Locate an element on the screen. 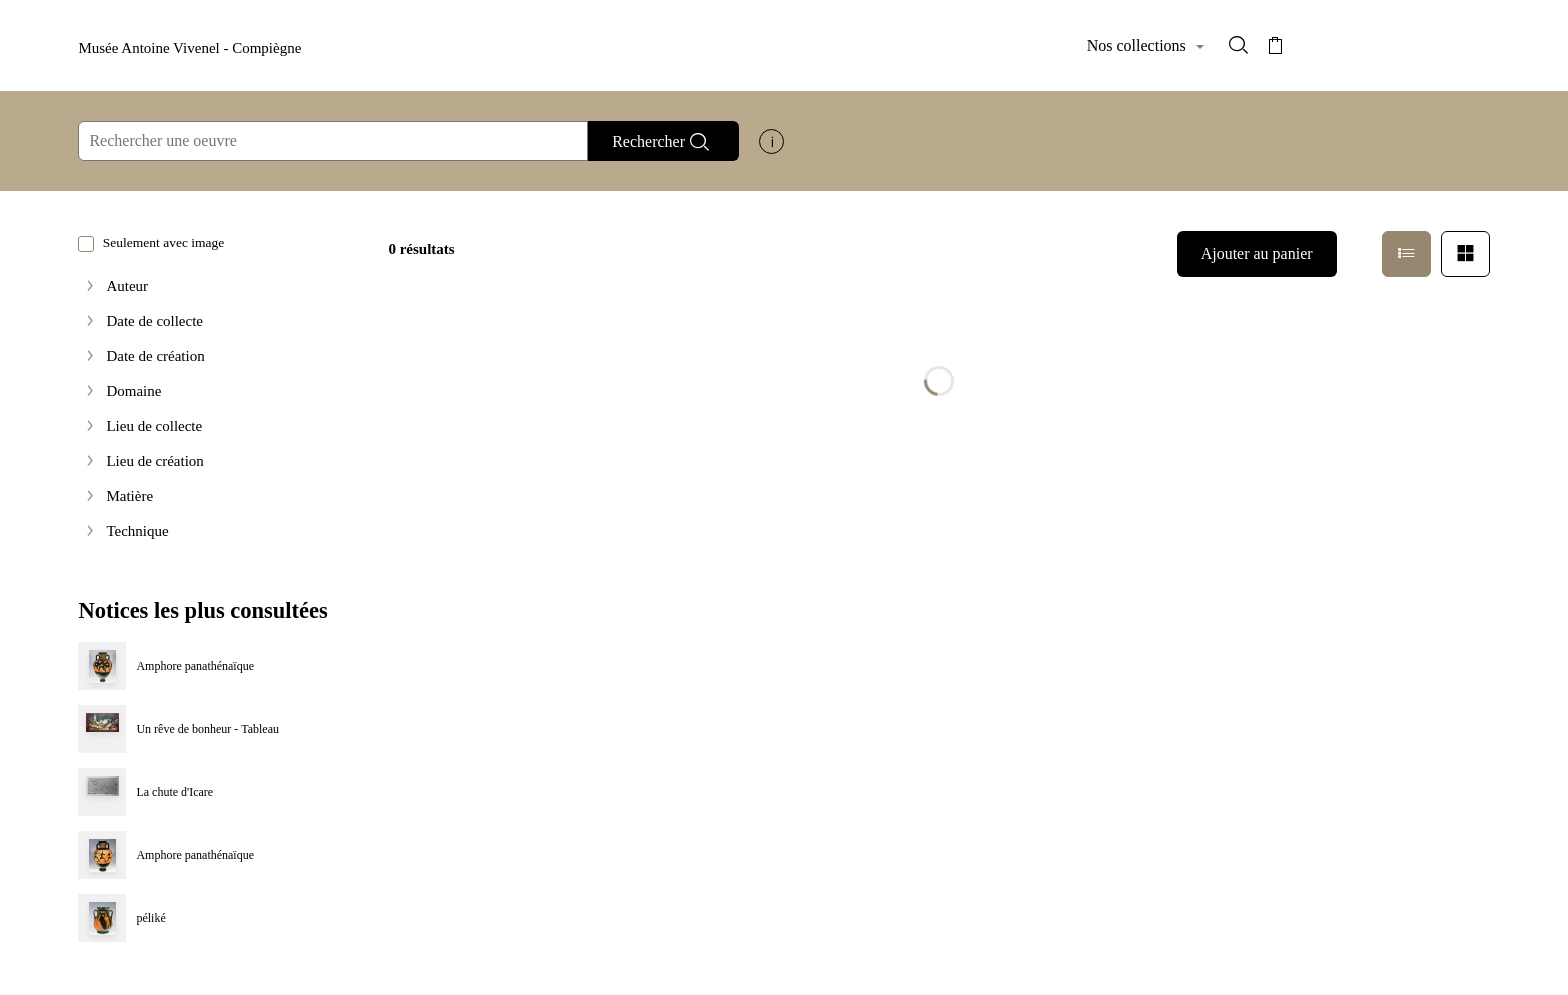 This screenshot has height=995, width=1568. Musée Antoine Vivenel - Compiègne is located at coordinates (189, 48).